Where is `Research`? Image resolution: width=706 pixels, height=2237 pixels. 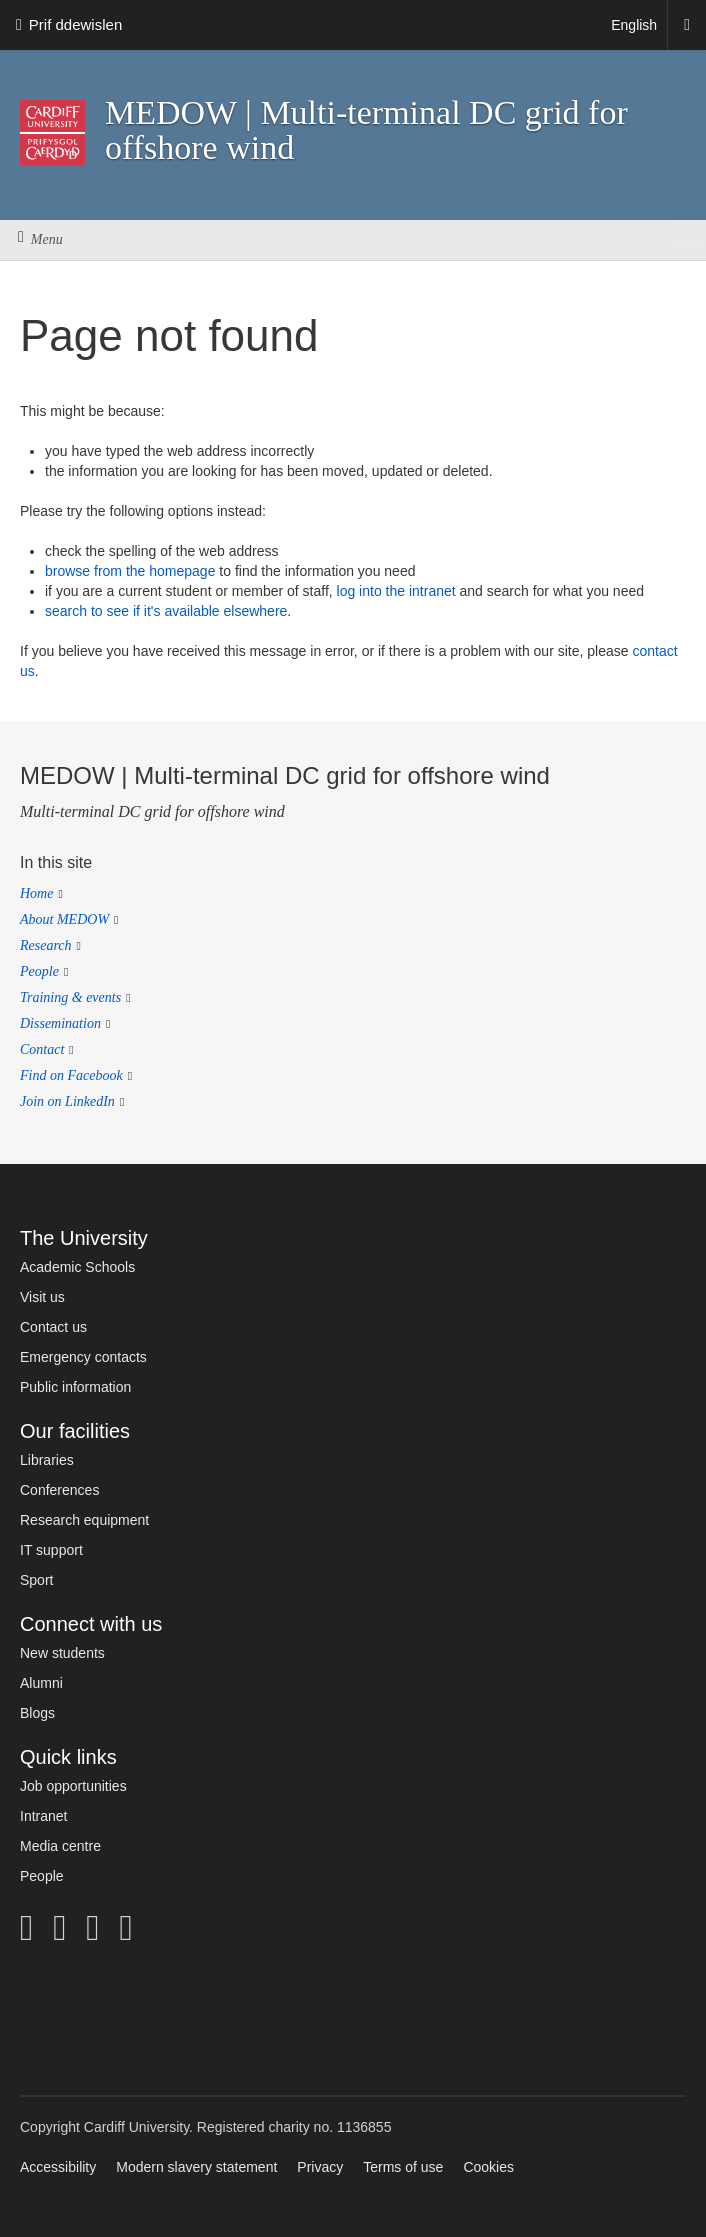 Research is located at coordinates (46, 945).